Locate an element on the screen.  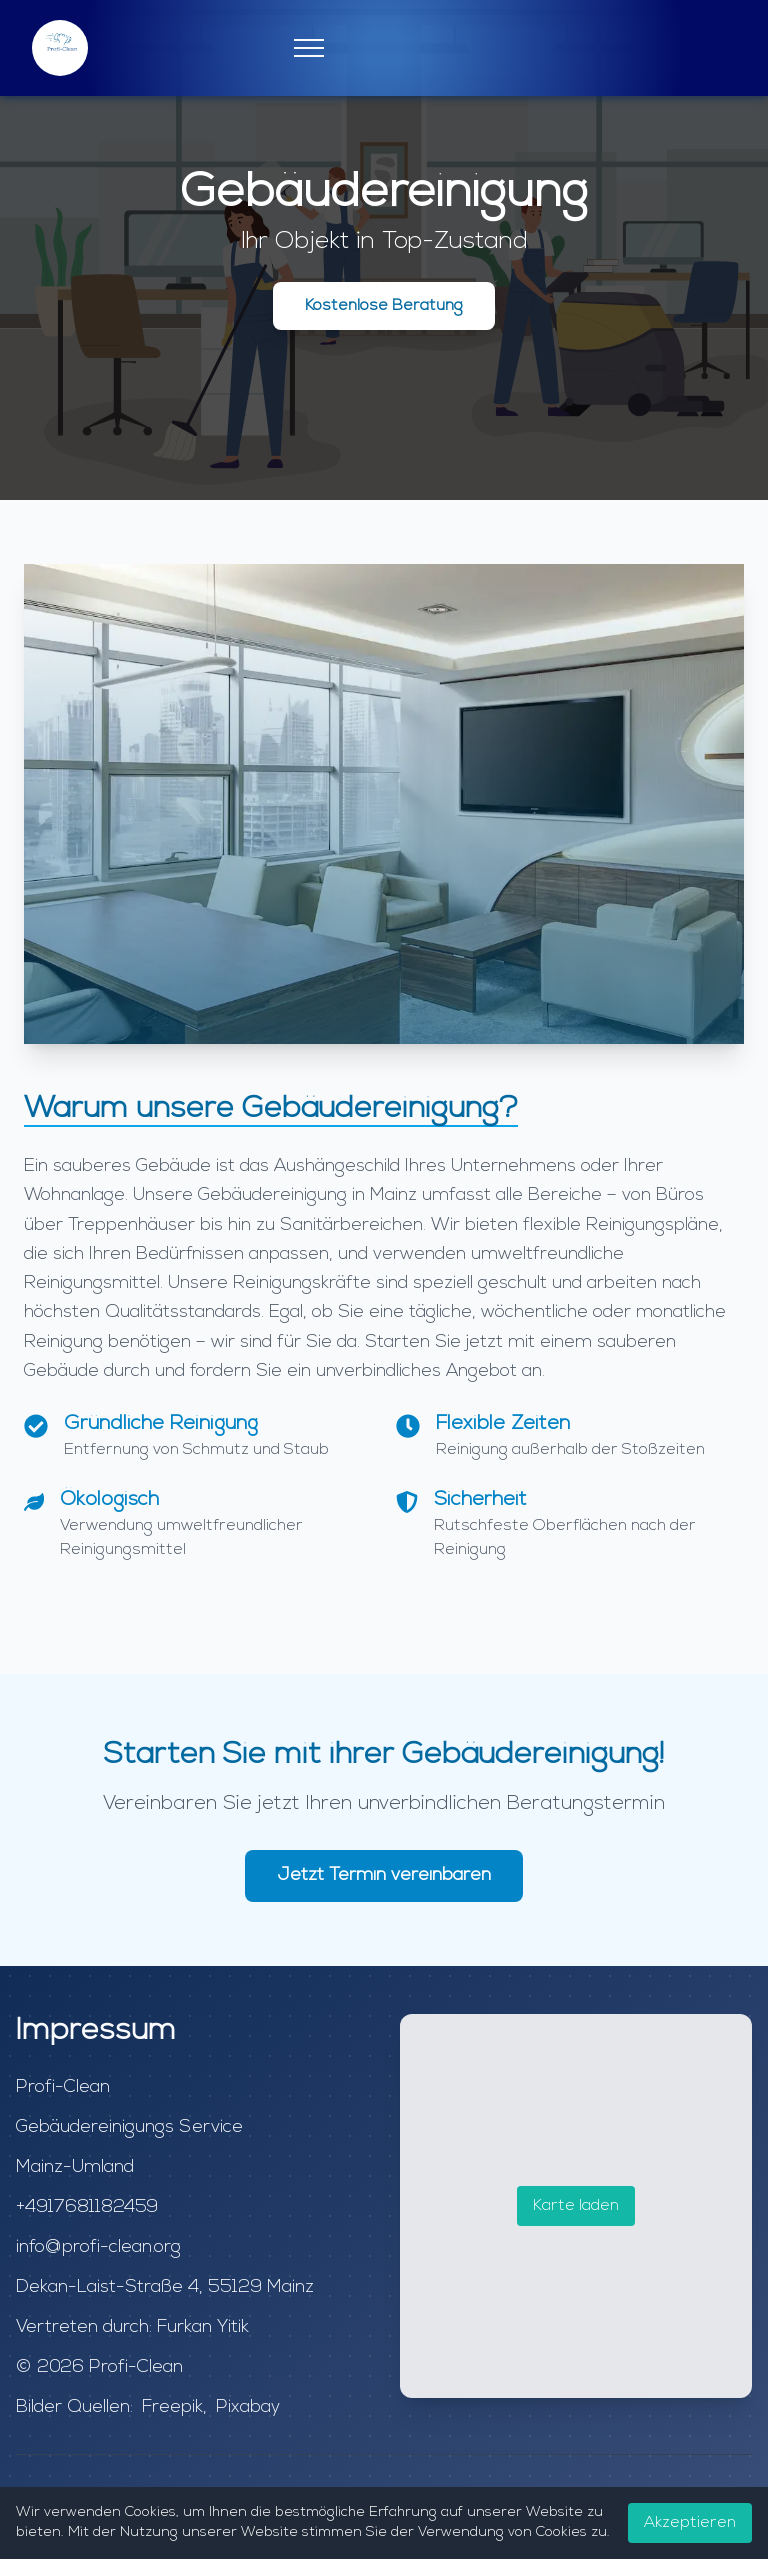
Freepik is located at coordinates (172, 2407).